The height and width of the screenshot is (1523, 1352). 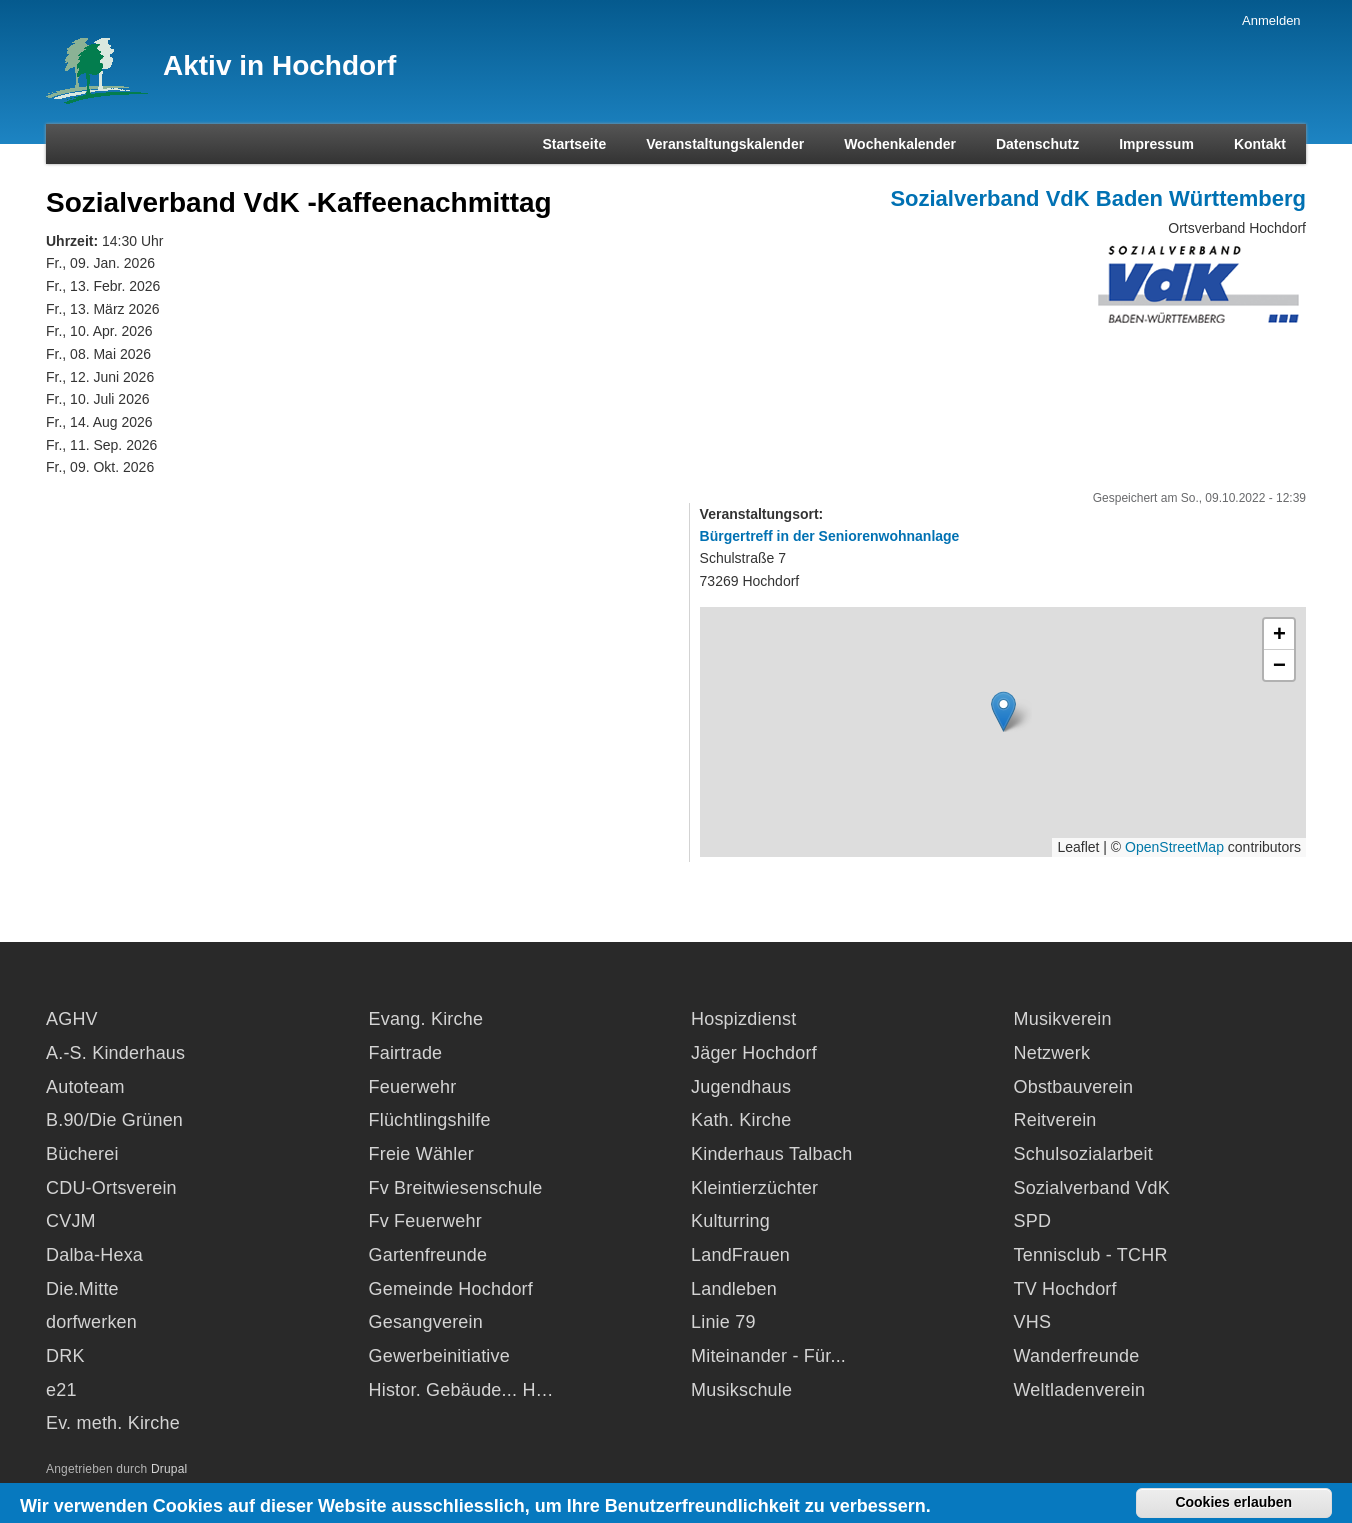 I want to click on Bücherei, so click(x=82, y=1154).